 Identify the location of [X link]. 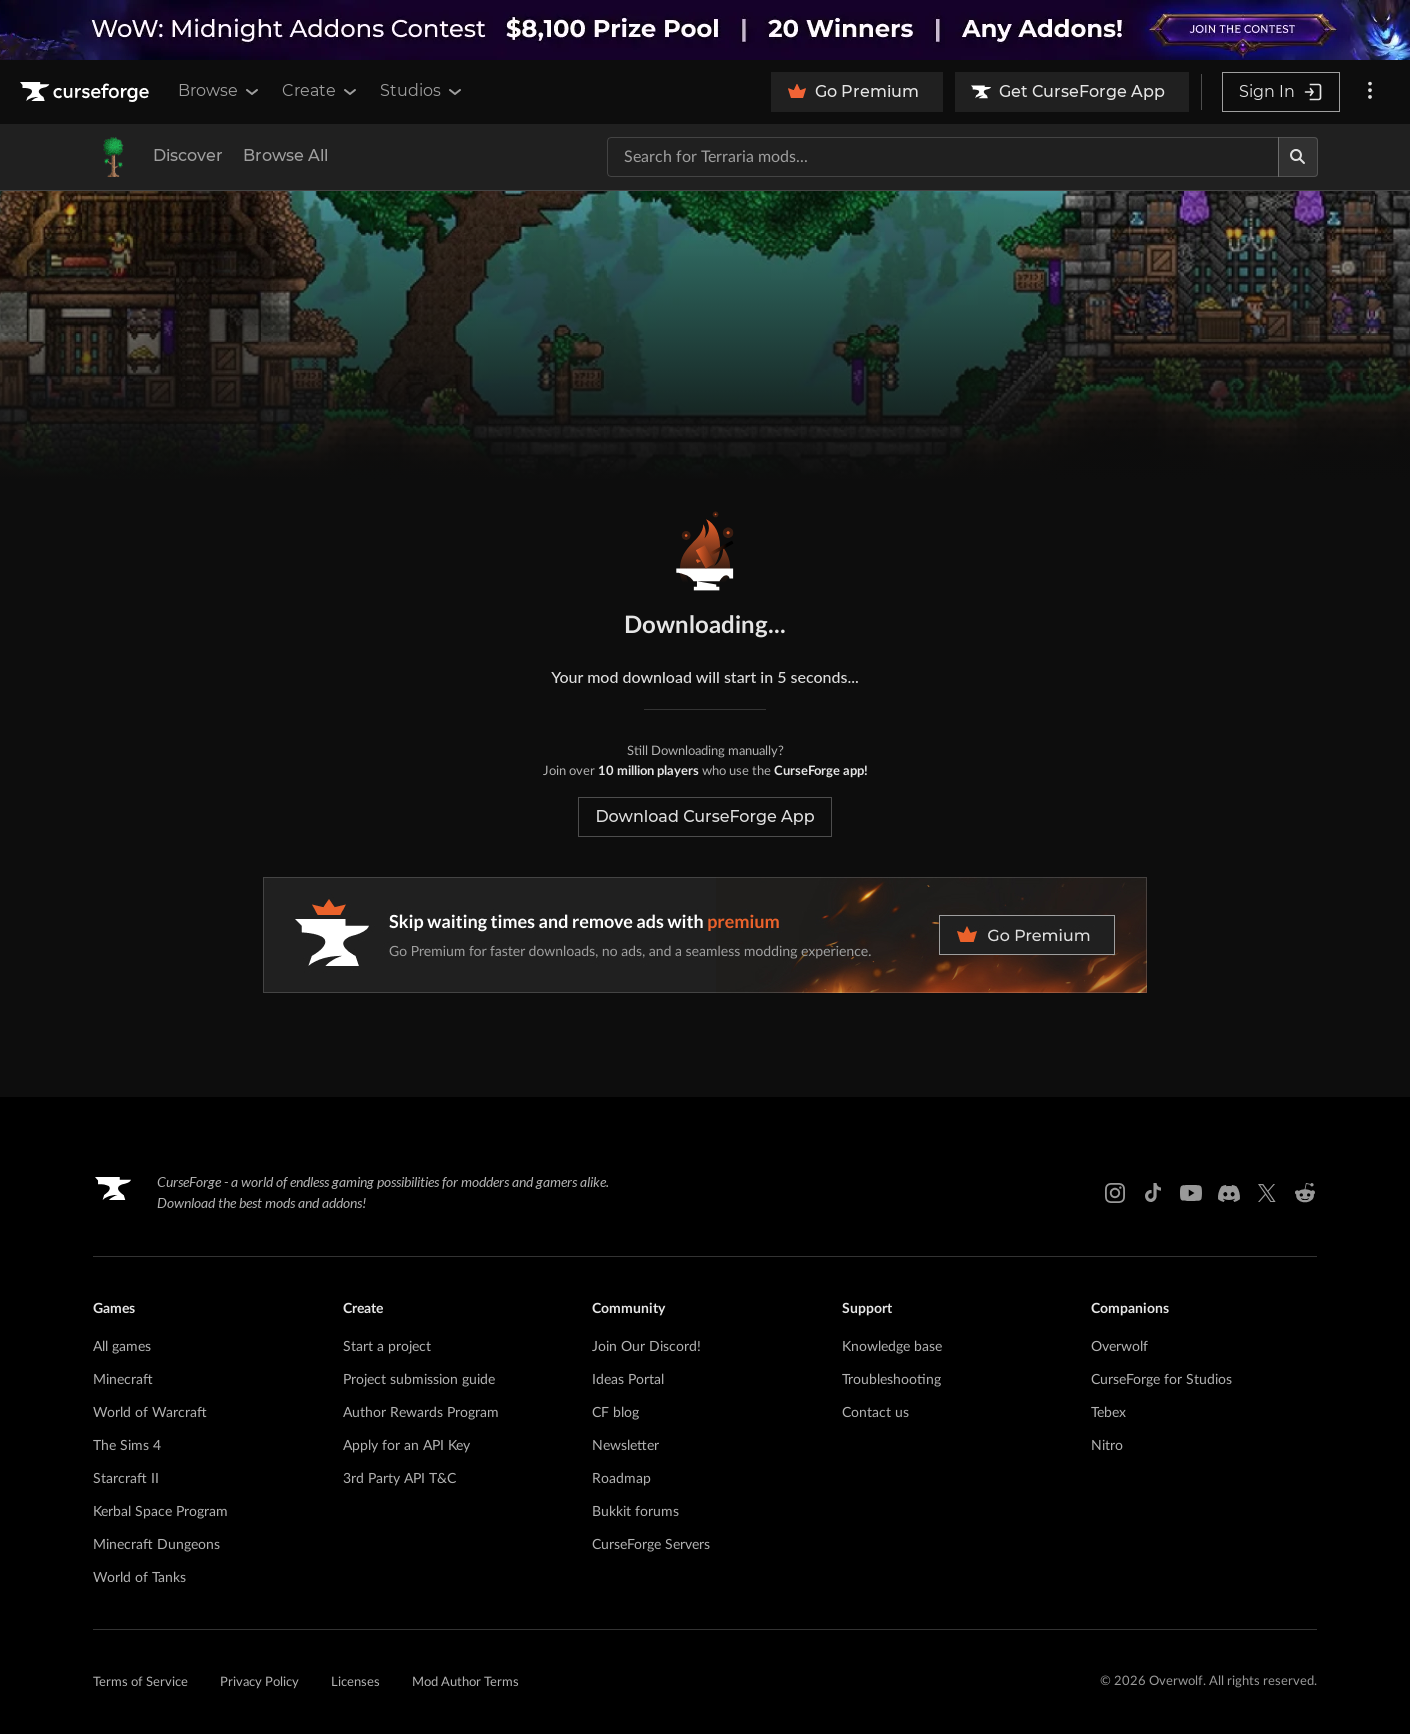
(1267, 1193).